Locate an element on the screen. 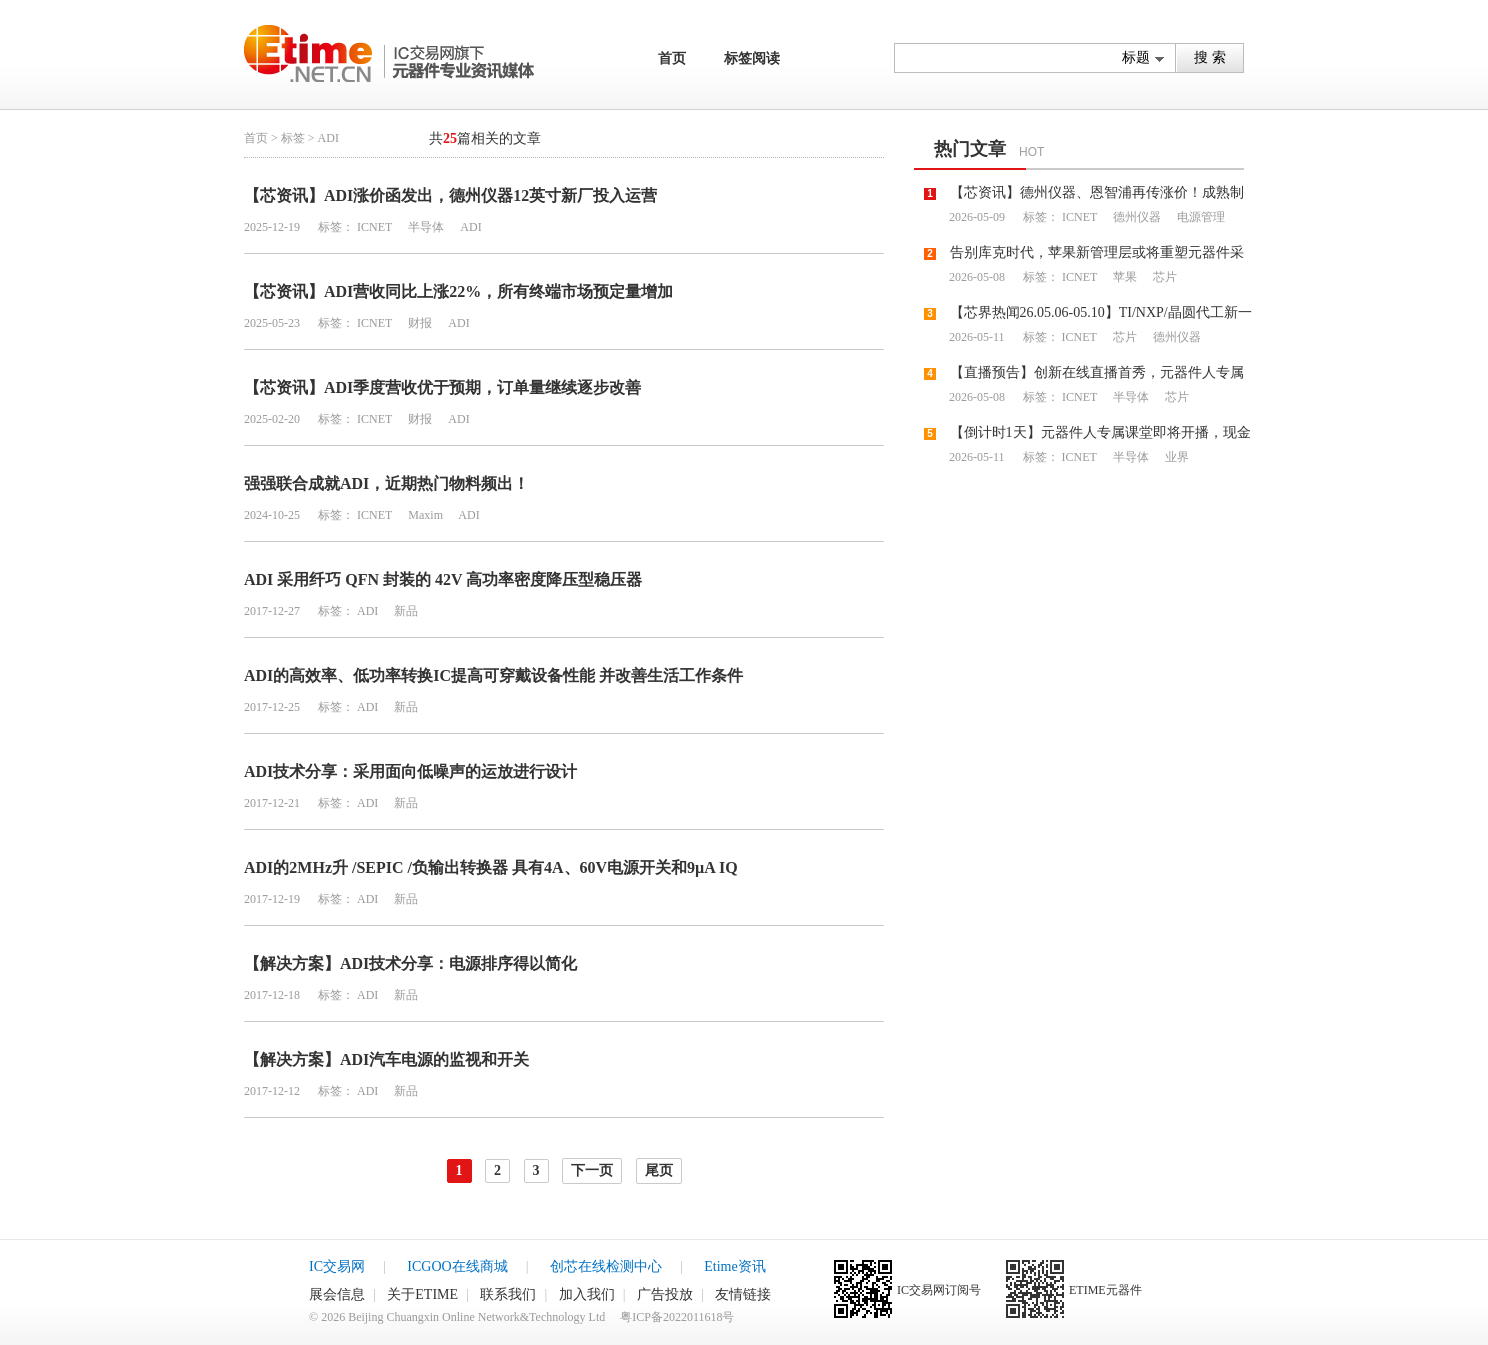  尾页 is located at coordinates (659, 1170).